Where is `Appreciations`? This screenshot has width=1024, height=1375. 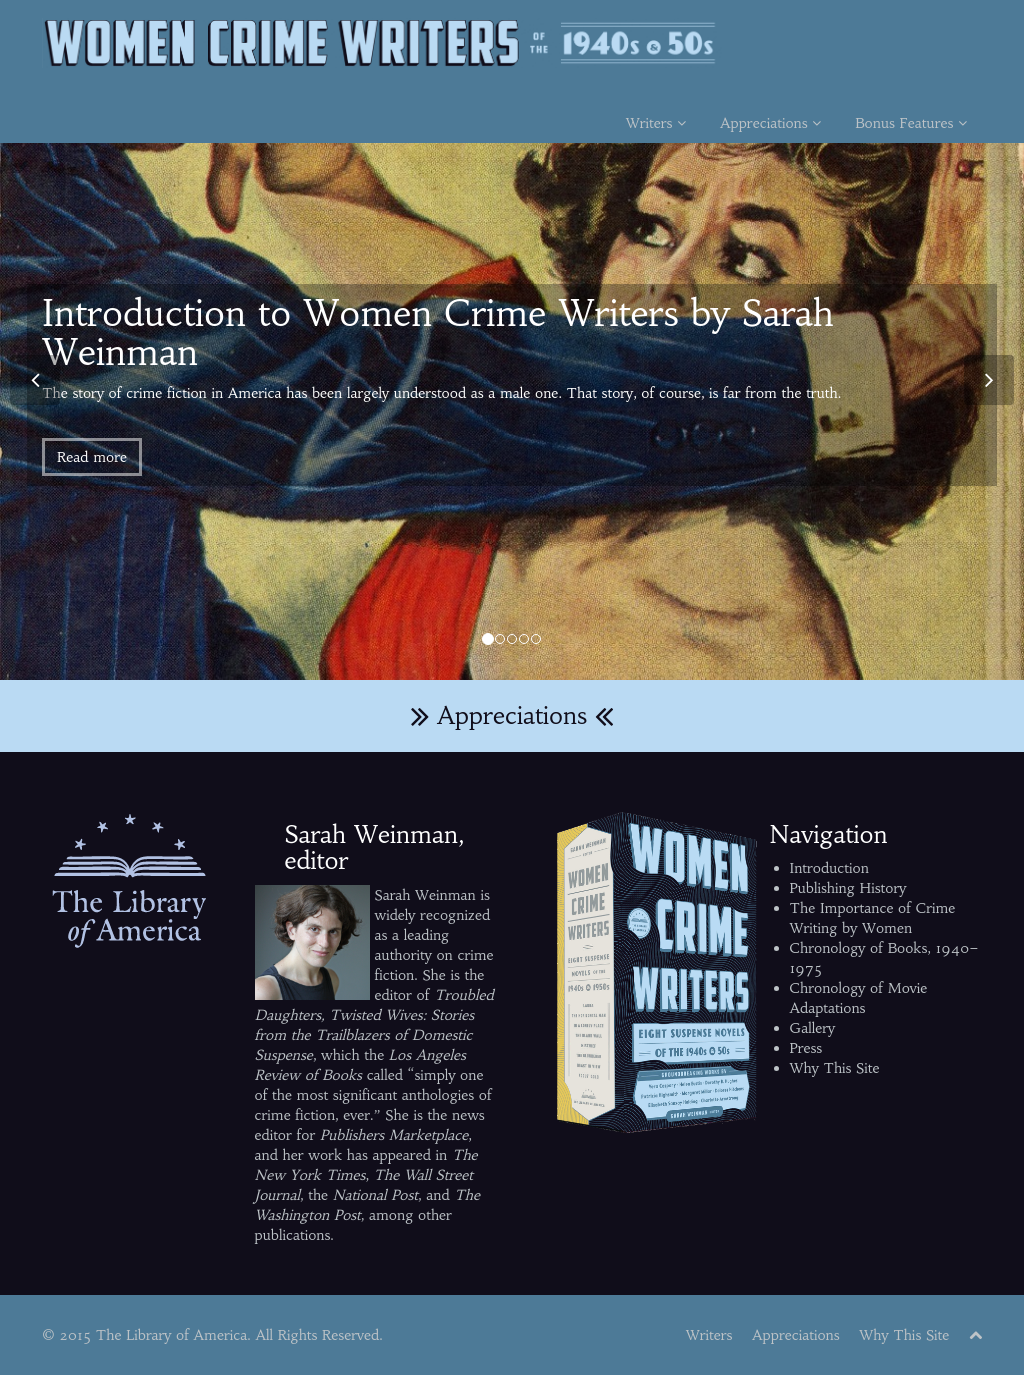 Appreciations is located at coordinates (770, 123).